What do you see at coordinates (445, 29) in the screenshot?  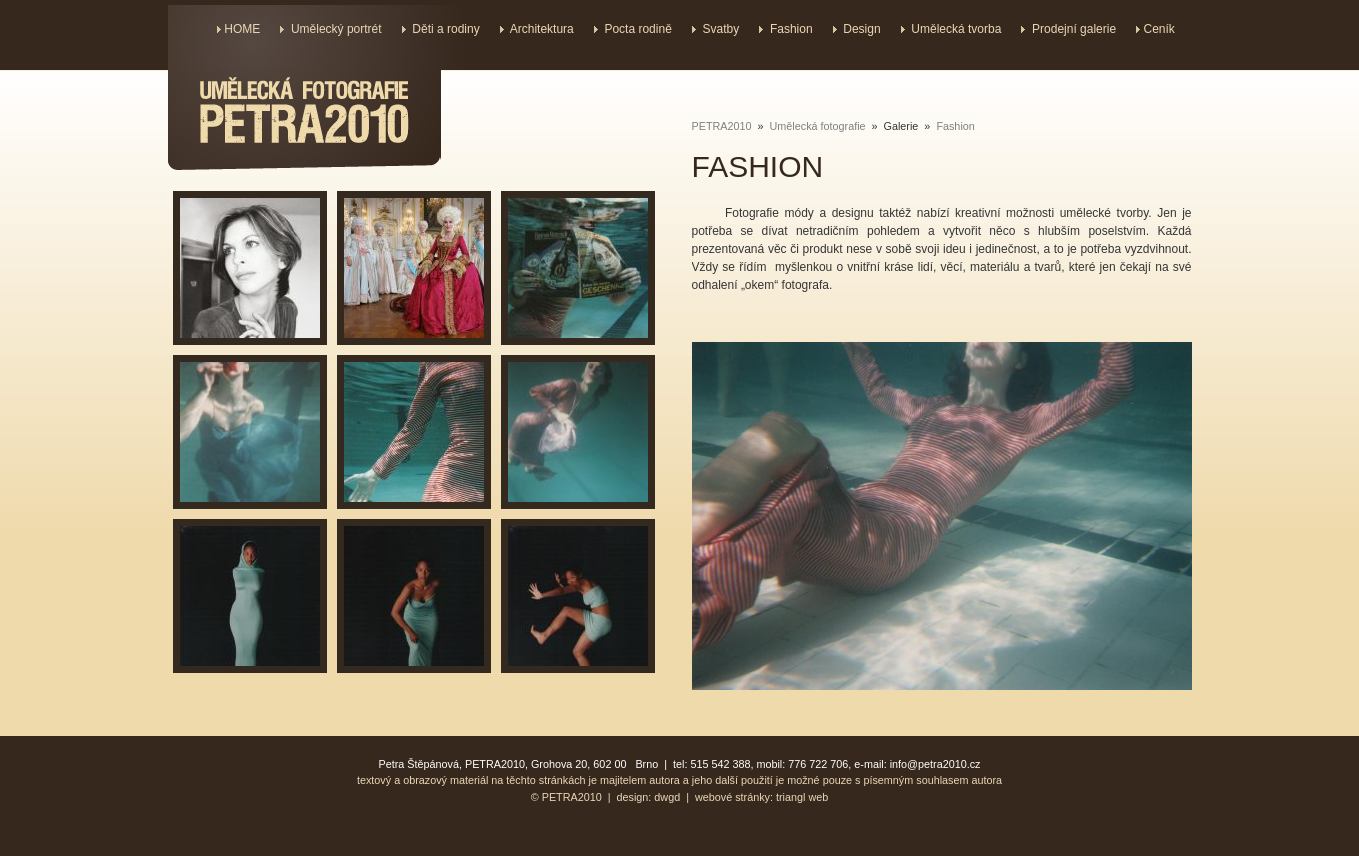 I see `Děti a rodiny` at bounding box center [445, 29].